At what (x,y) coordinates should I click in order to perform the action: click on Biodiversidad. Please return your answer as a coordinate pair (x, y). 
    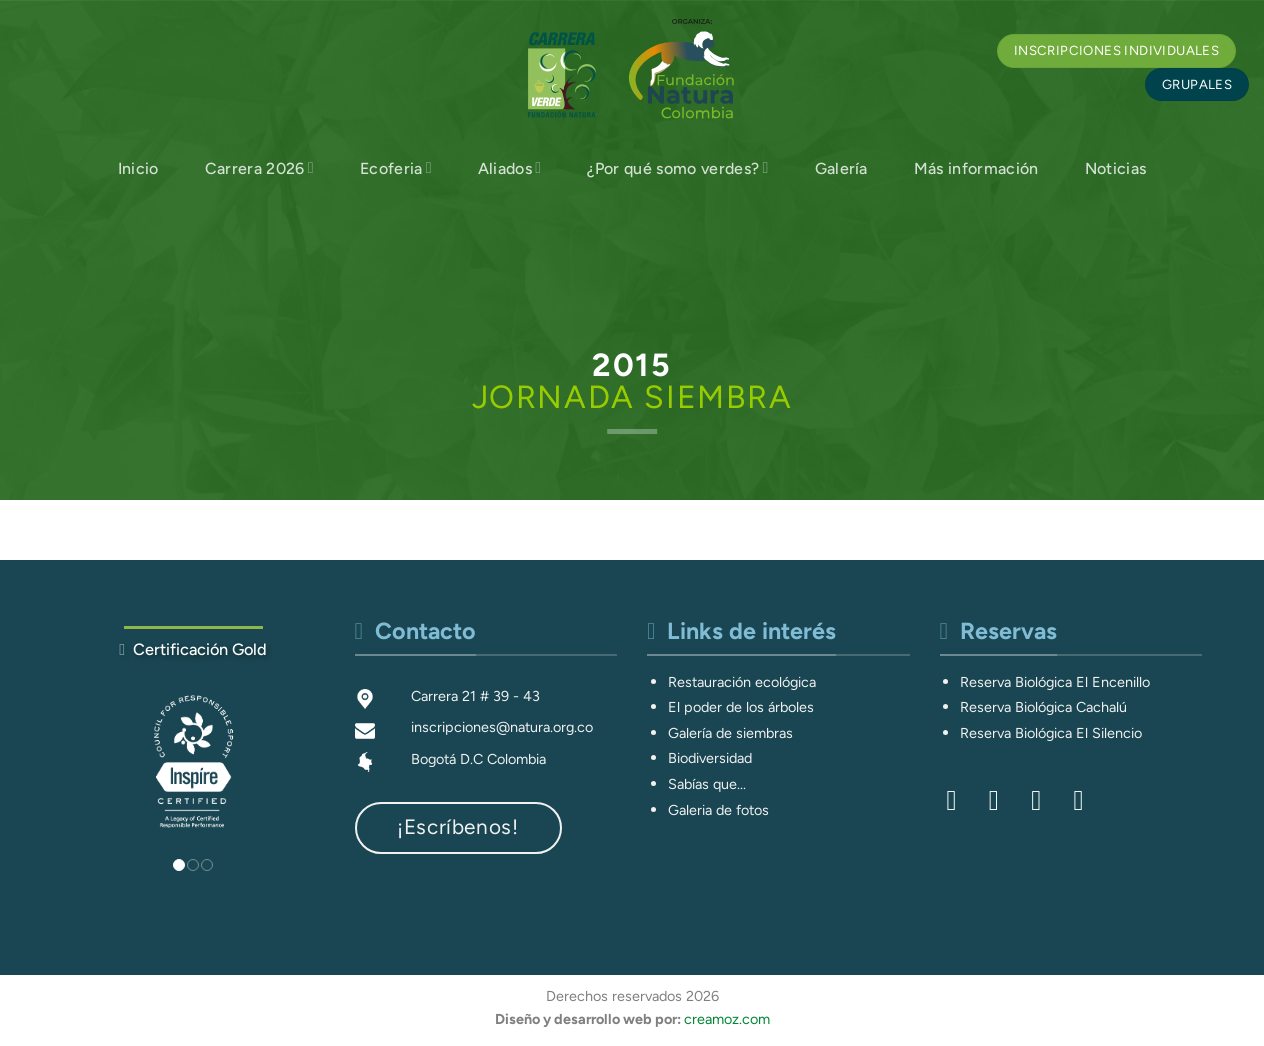
    Looking at the image, I should click on (710, 758).